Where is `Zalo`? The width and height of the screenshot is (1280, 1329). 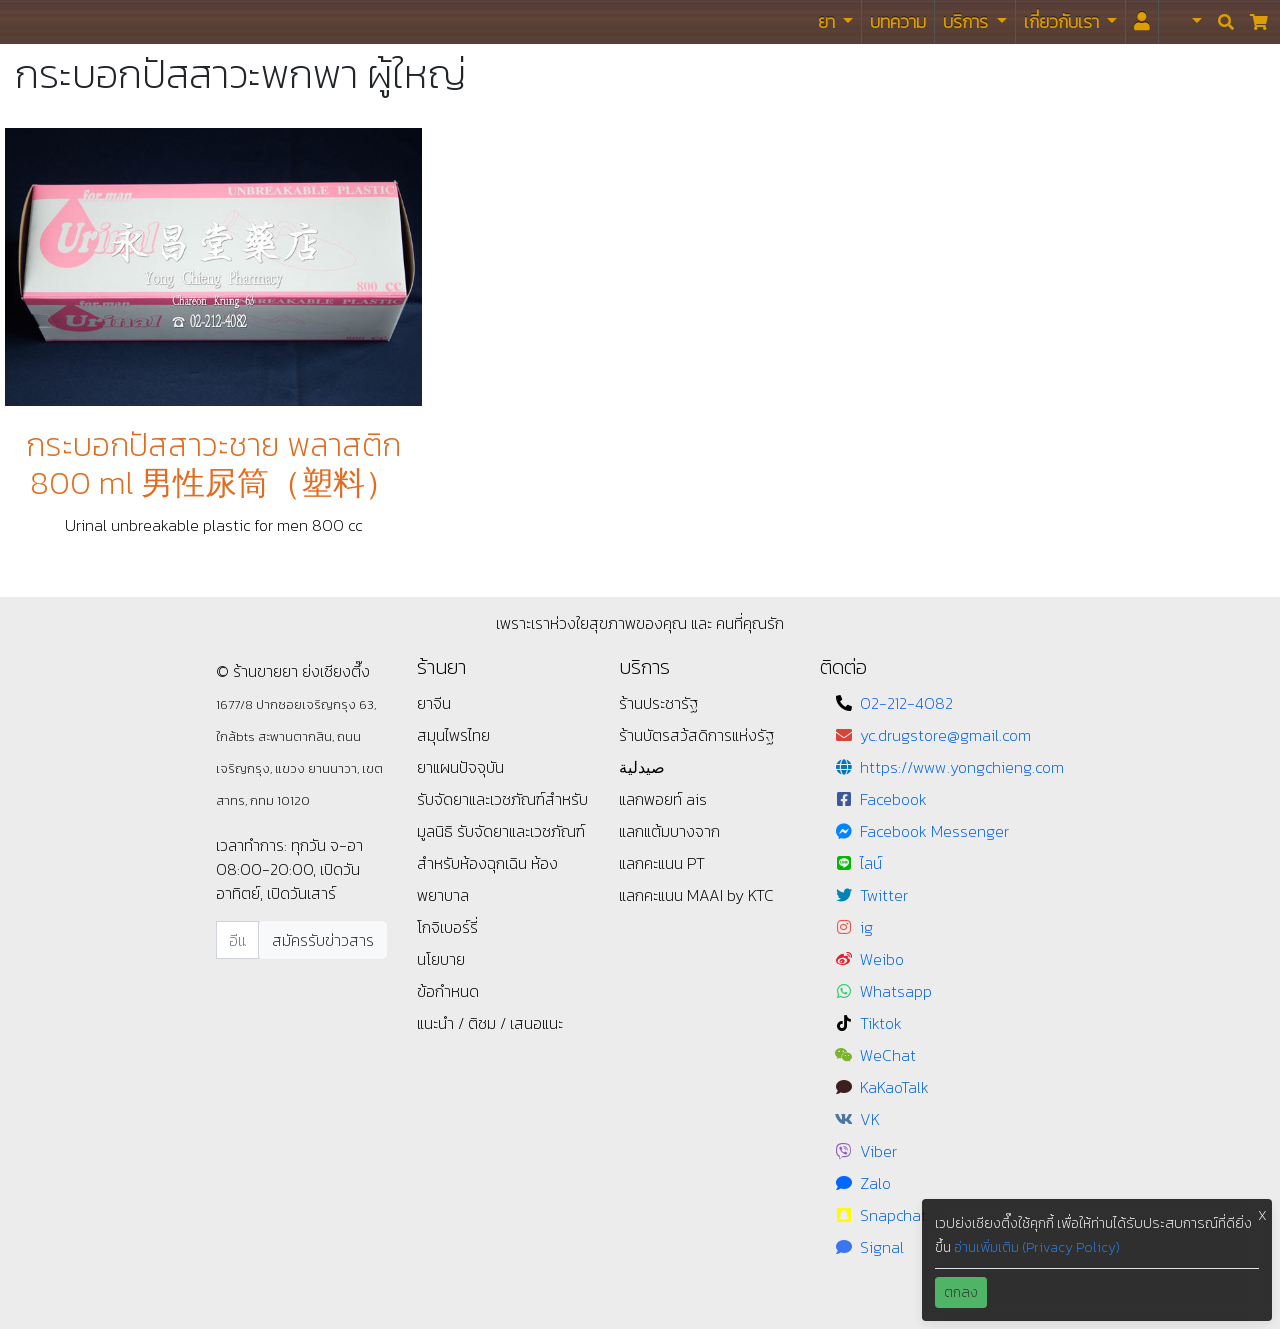
Zalo is located at coordinates (875, 1183).